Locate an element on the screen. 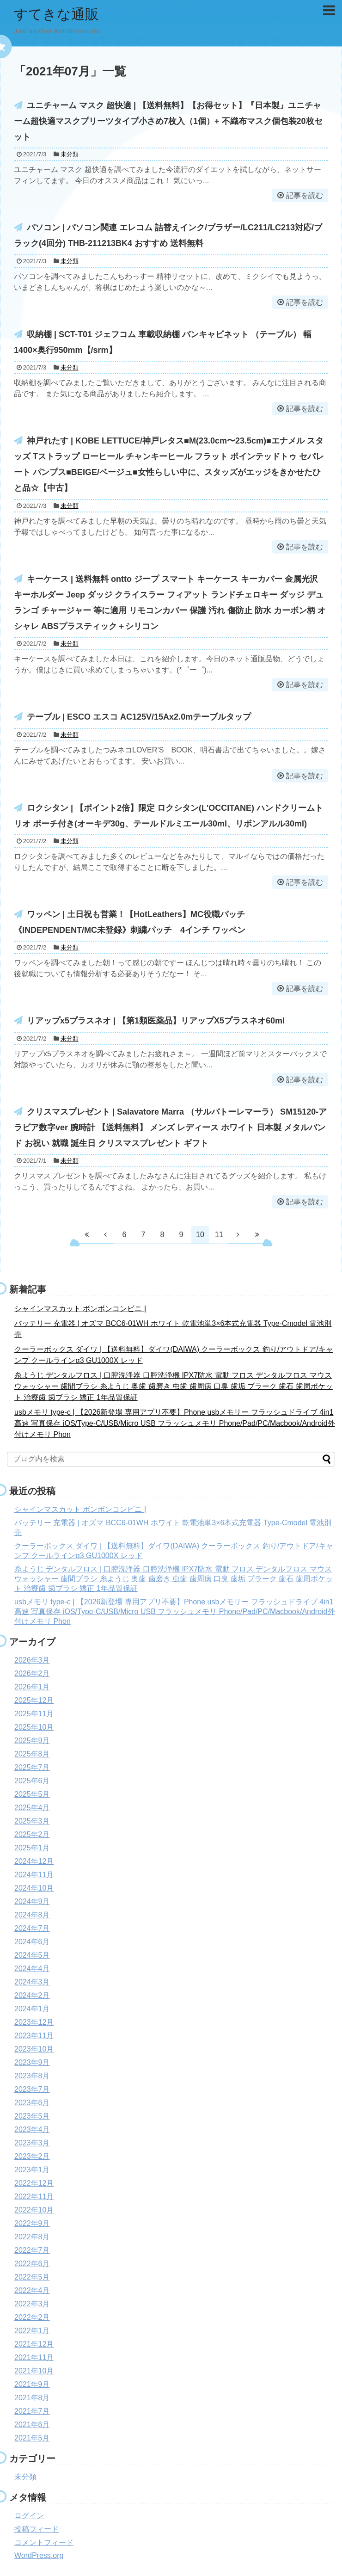  2024年12月 is located at coordinates (34, 1861).